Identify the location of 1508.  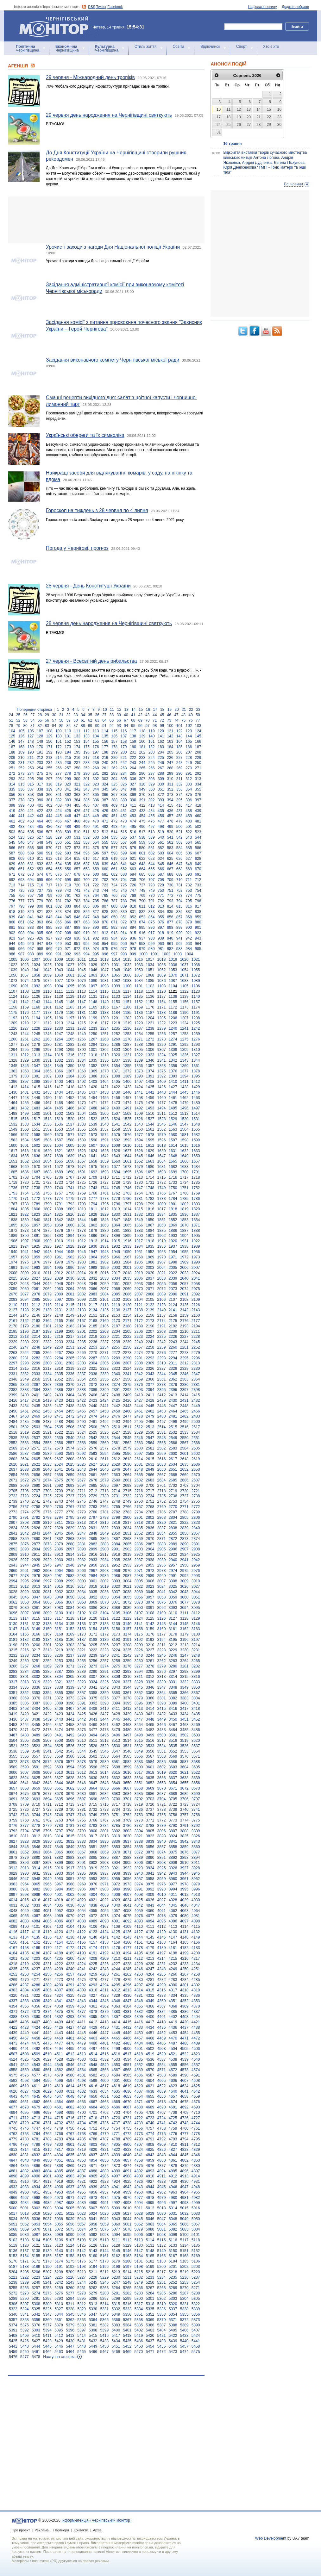
(127, 1113).